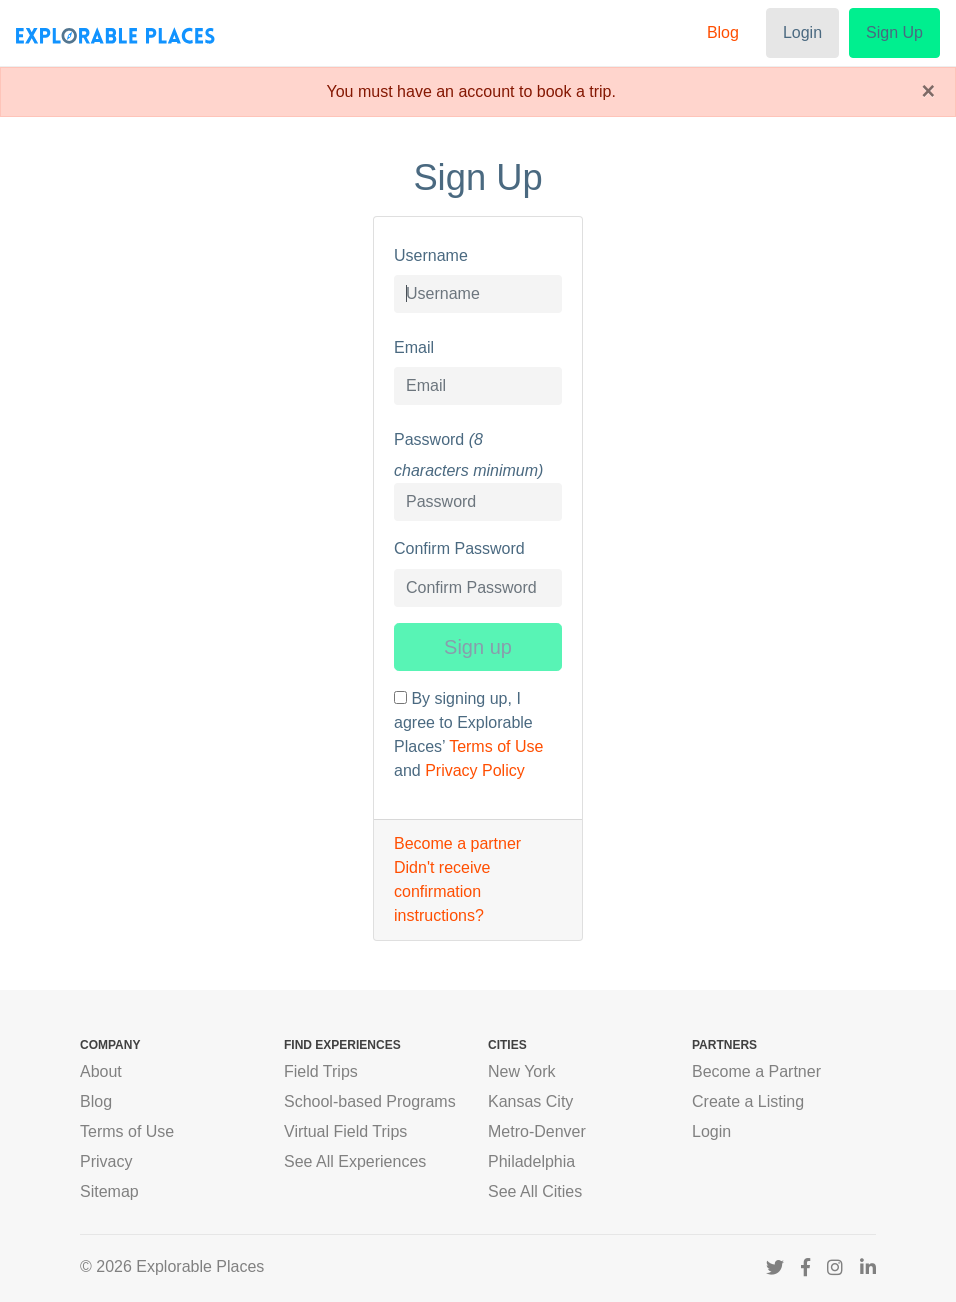 The image size is (956, 1302). What do you see at coordinates (802, 32) in the screenshot?
I see `Login` at bounding box center [802, 32].